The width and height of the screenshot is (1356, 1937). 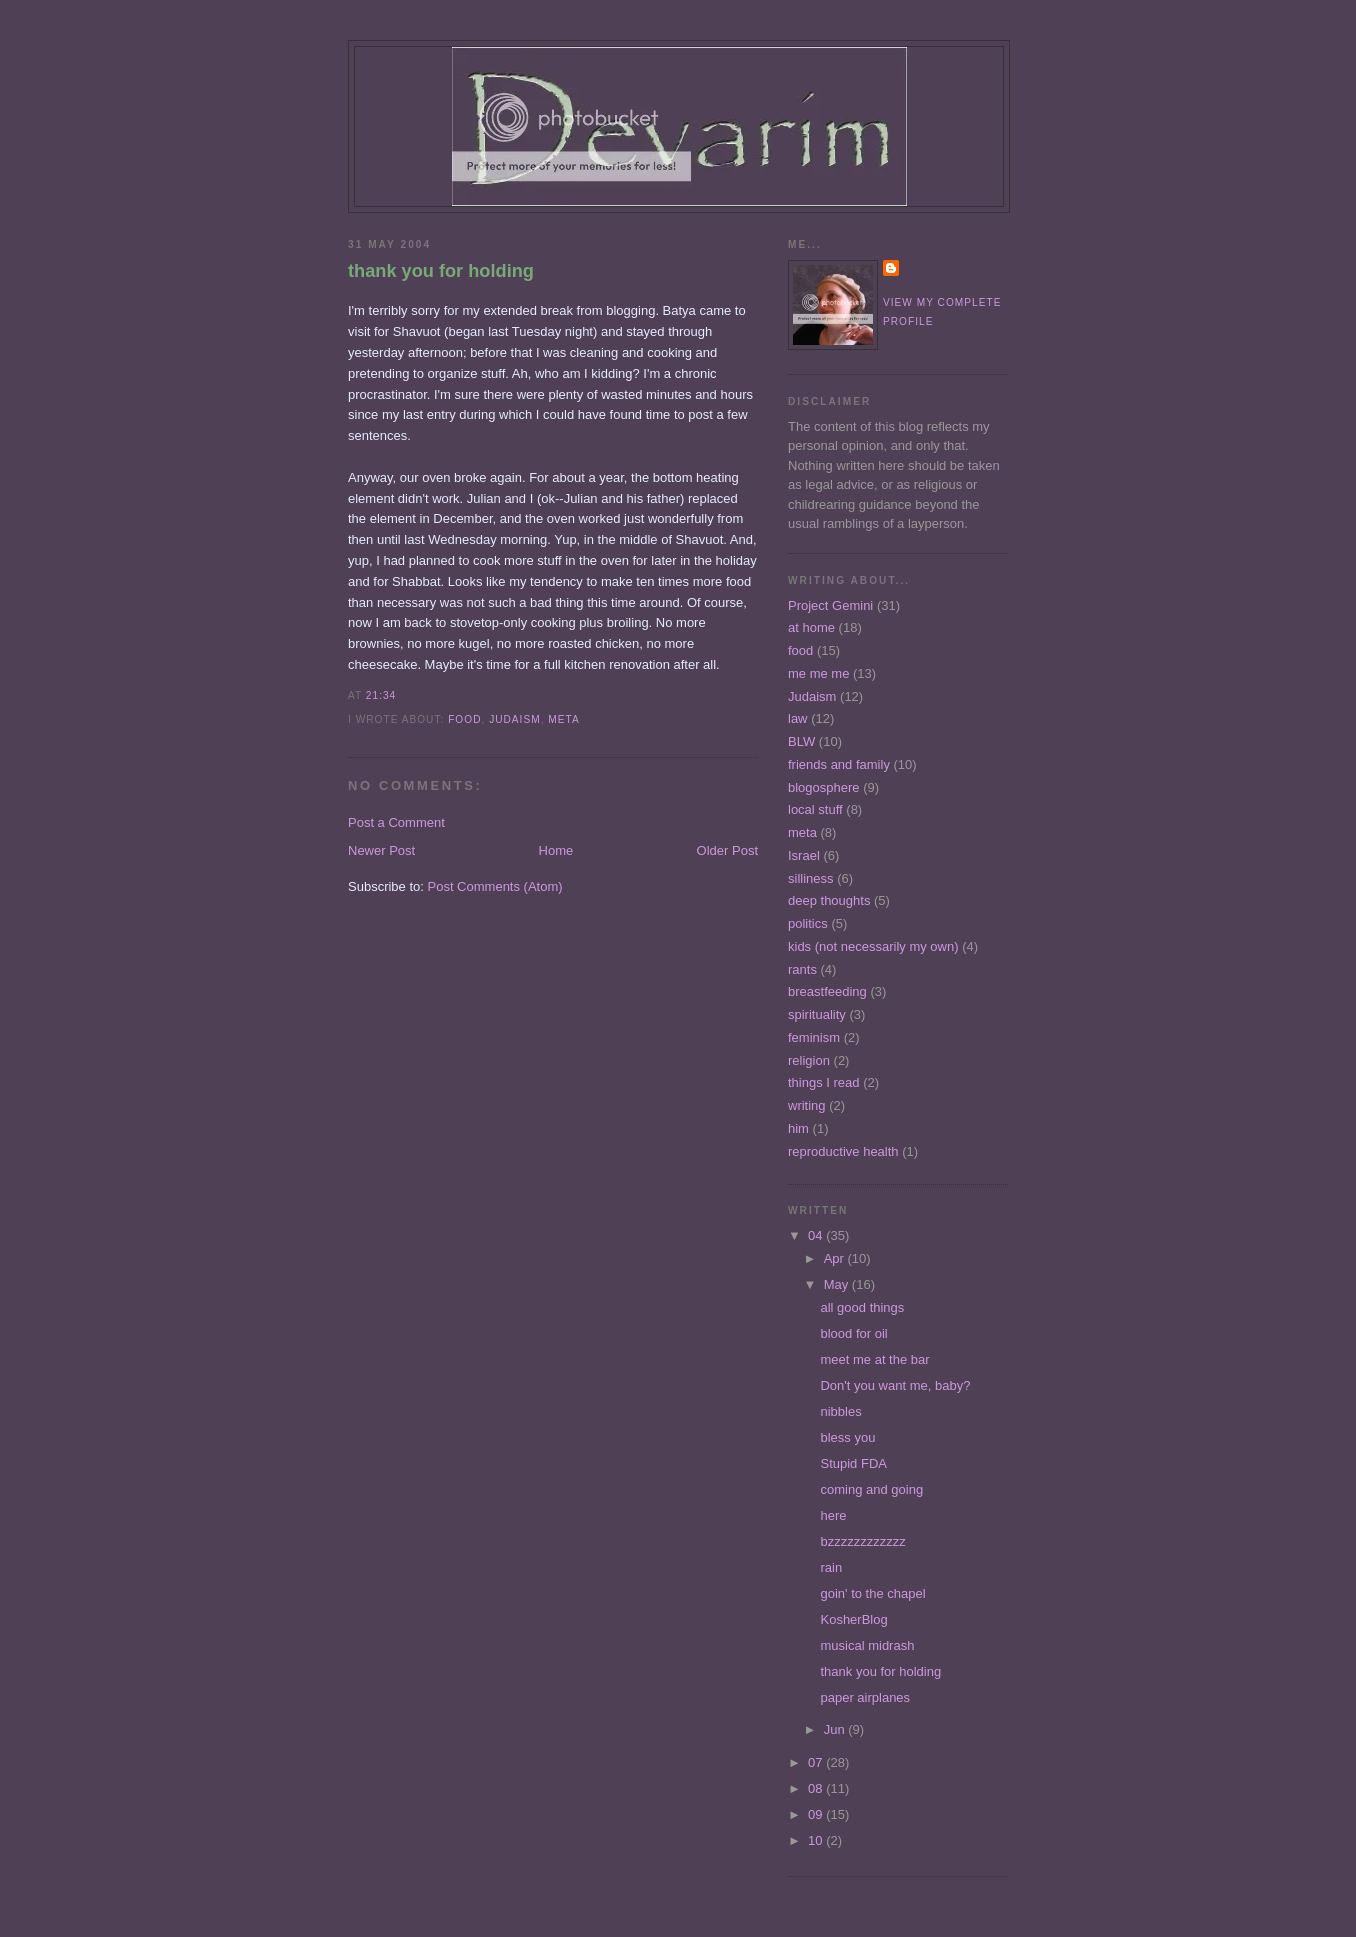 What do you see at coordinates (441, 271) in the screenshot?
I see `thank you for holding` at bounding box center [441, 271].